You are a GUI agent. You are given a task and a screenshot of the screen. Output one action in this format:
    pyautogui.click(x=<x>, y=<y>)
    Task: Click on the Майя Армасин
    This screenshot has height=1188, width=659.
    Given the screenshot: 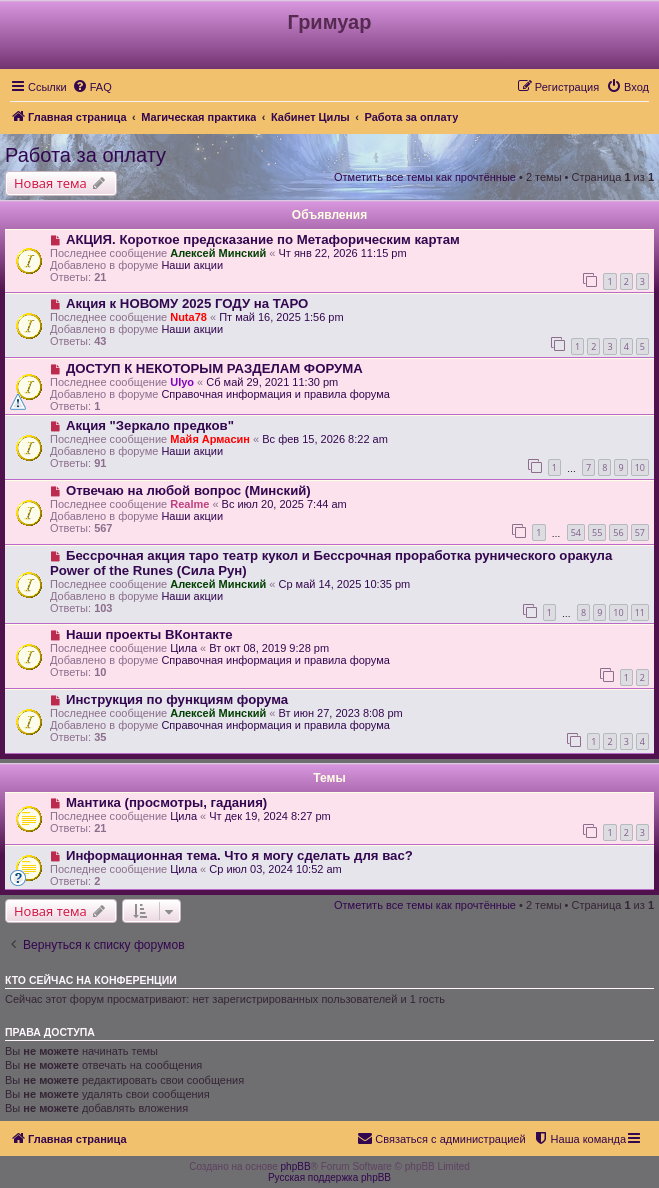 What is the action you would take?
    pyautogui.click(x=210, y=439)
    